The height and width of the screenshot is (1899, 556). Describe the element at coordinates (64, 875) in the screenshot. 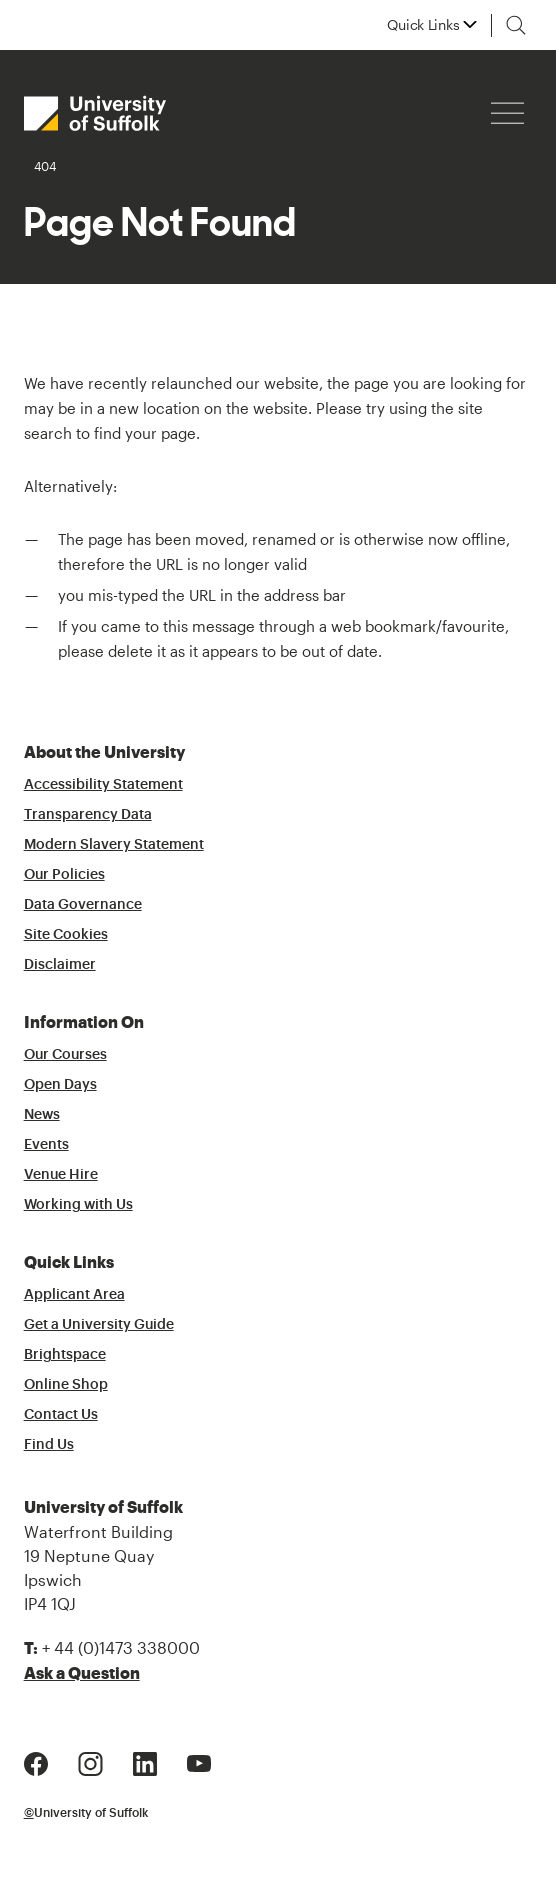

I see `Our Policies` at that location.